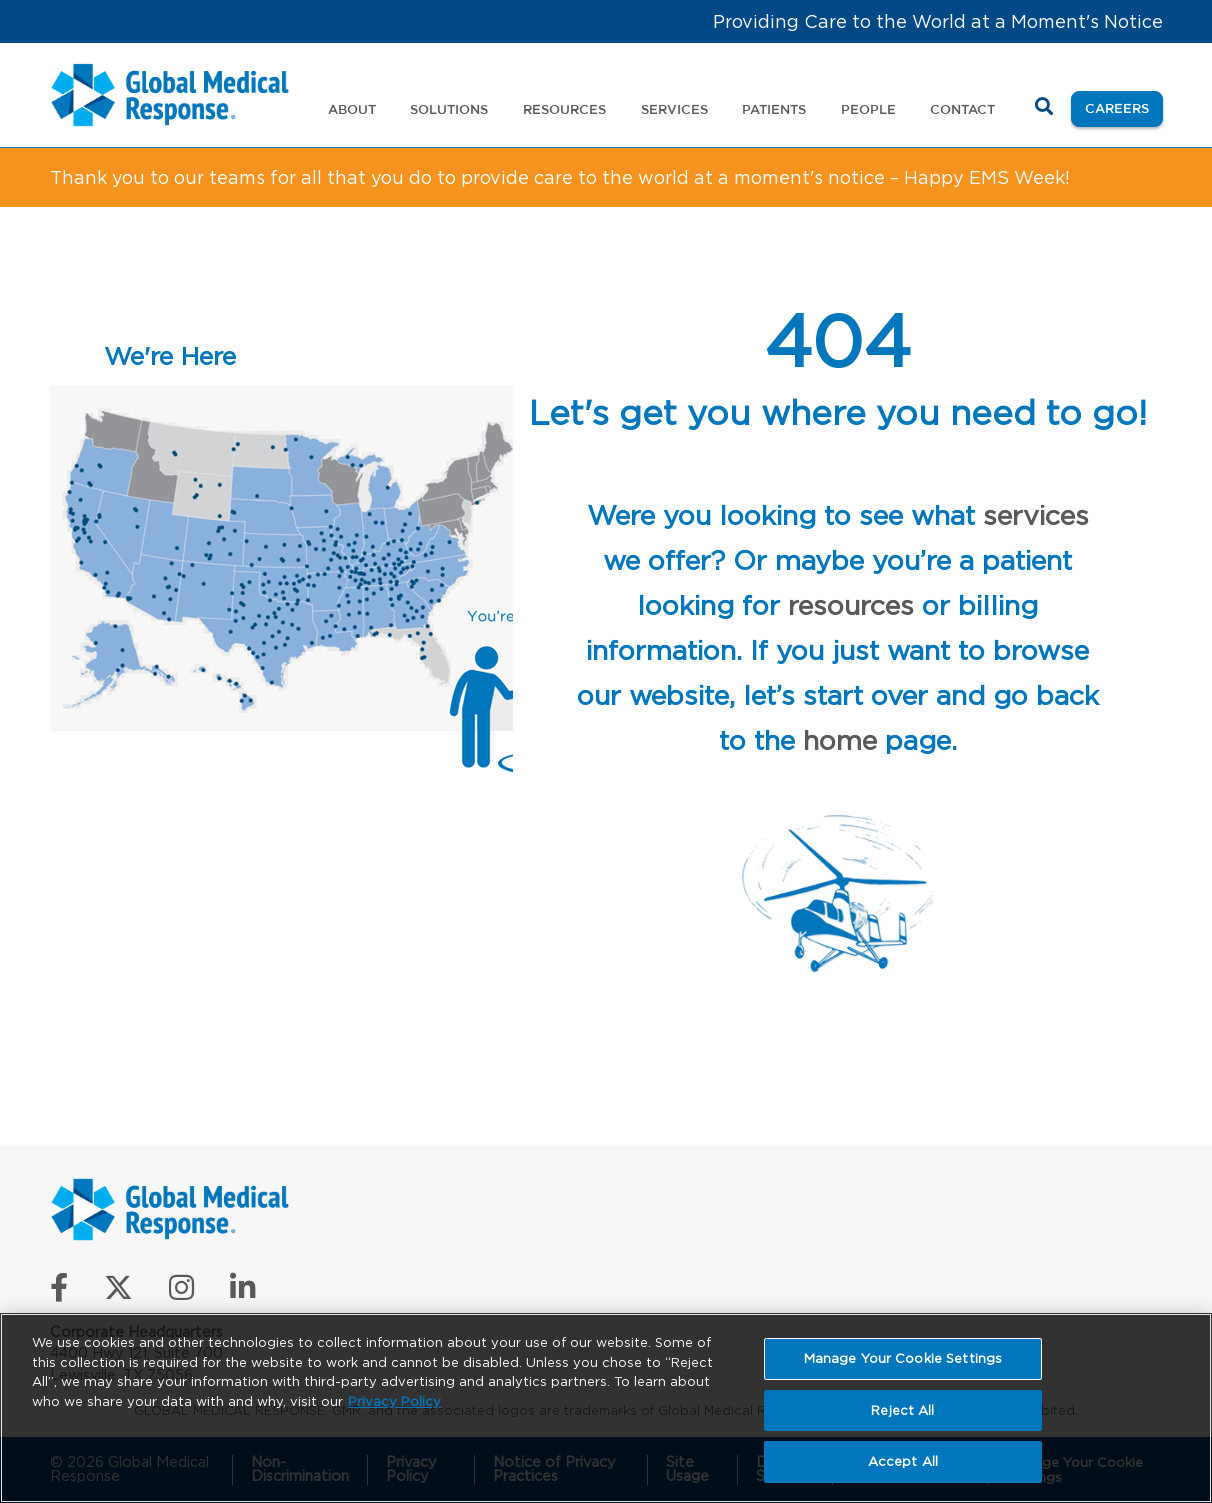 This screenshot has width=1212, height=1503. I want to click on Privacy Policy [More information about your privacy, opens in a new tab], so click(394, 1401).